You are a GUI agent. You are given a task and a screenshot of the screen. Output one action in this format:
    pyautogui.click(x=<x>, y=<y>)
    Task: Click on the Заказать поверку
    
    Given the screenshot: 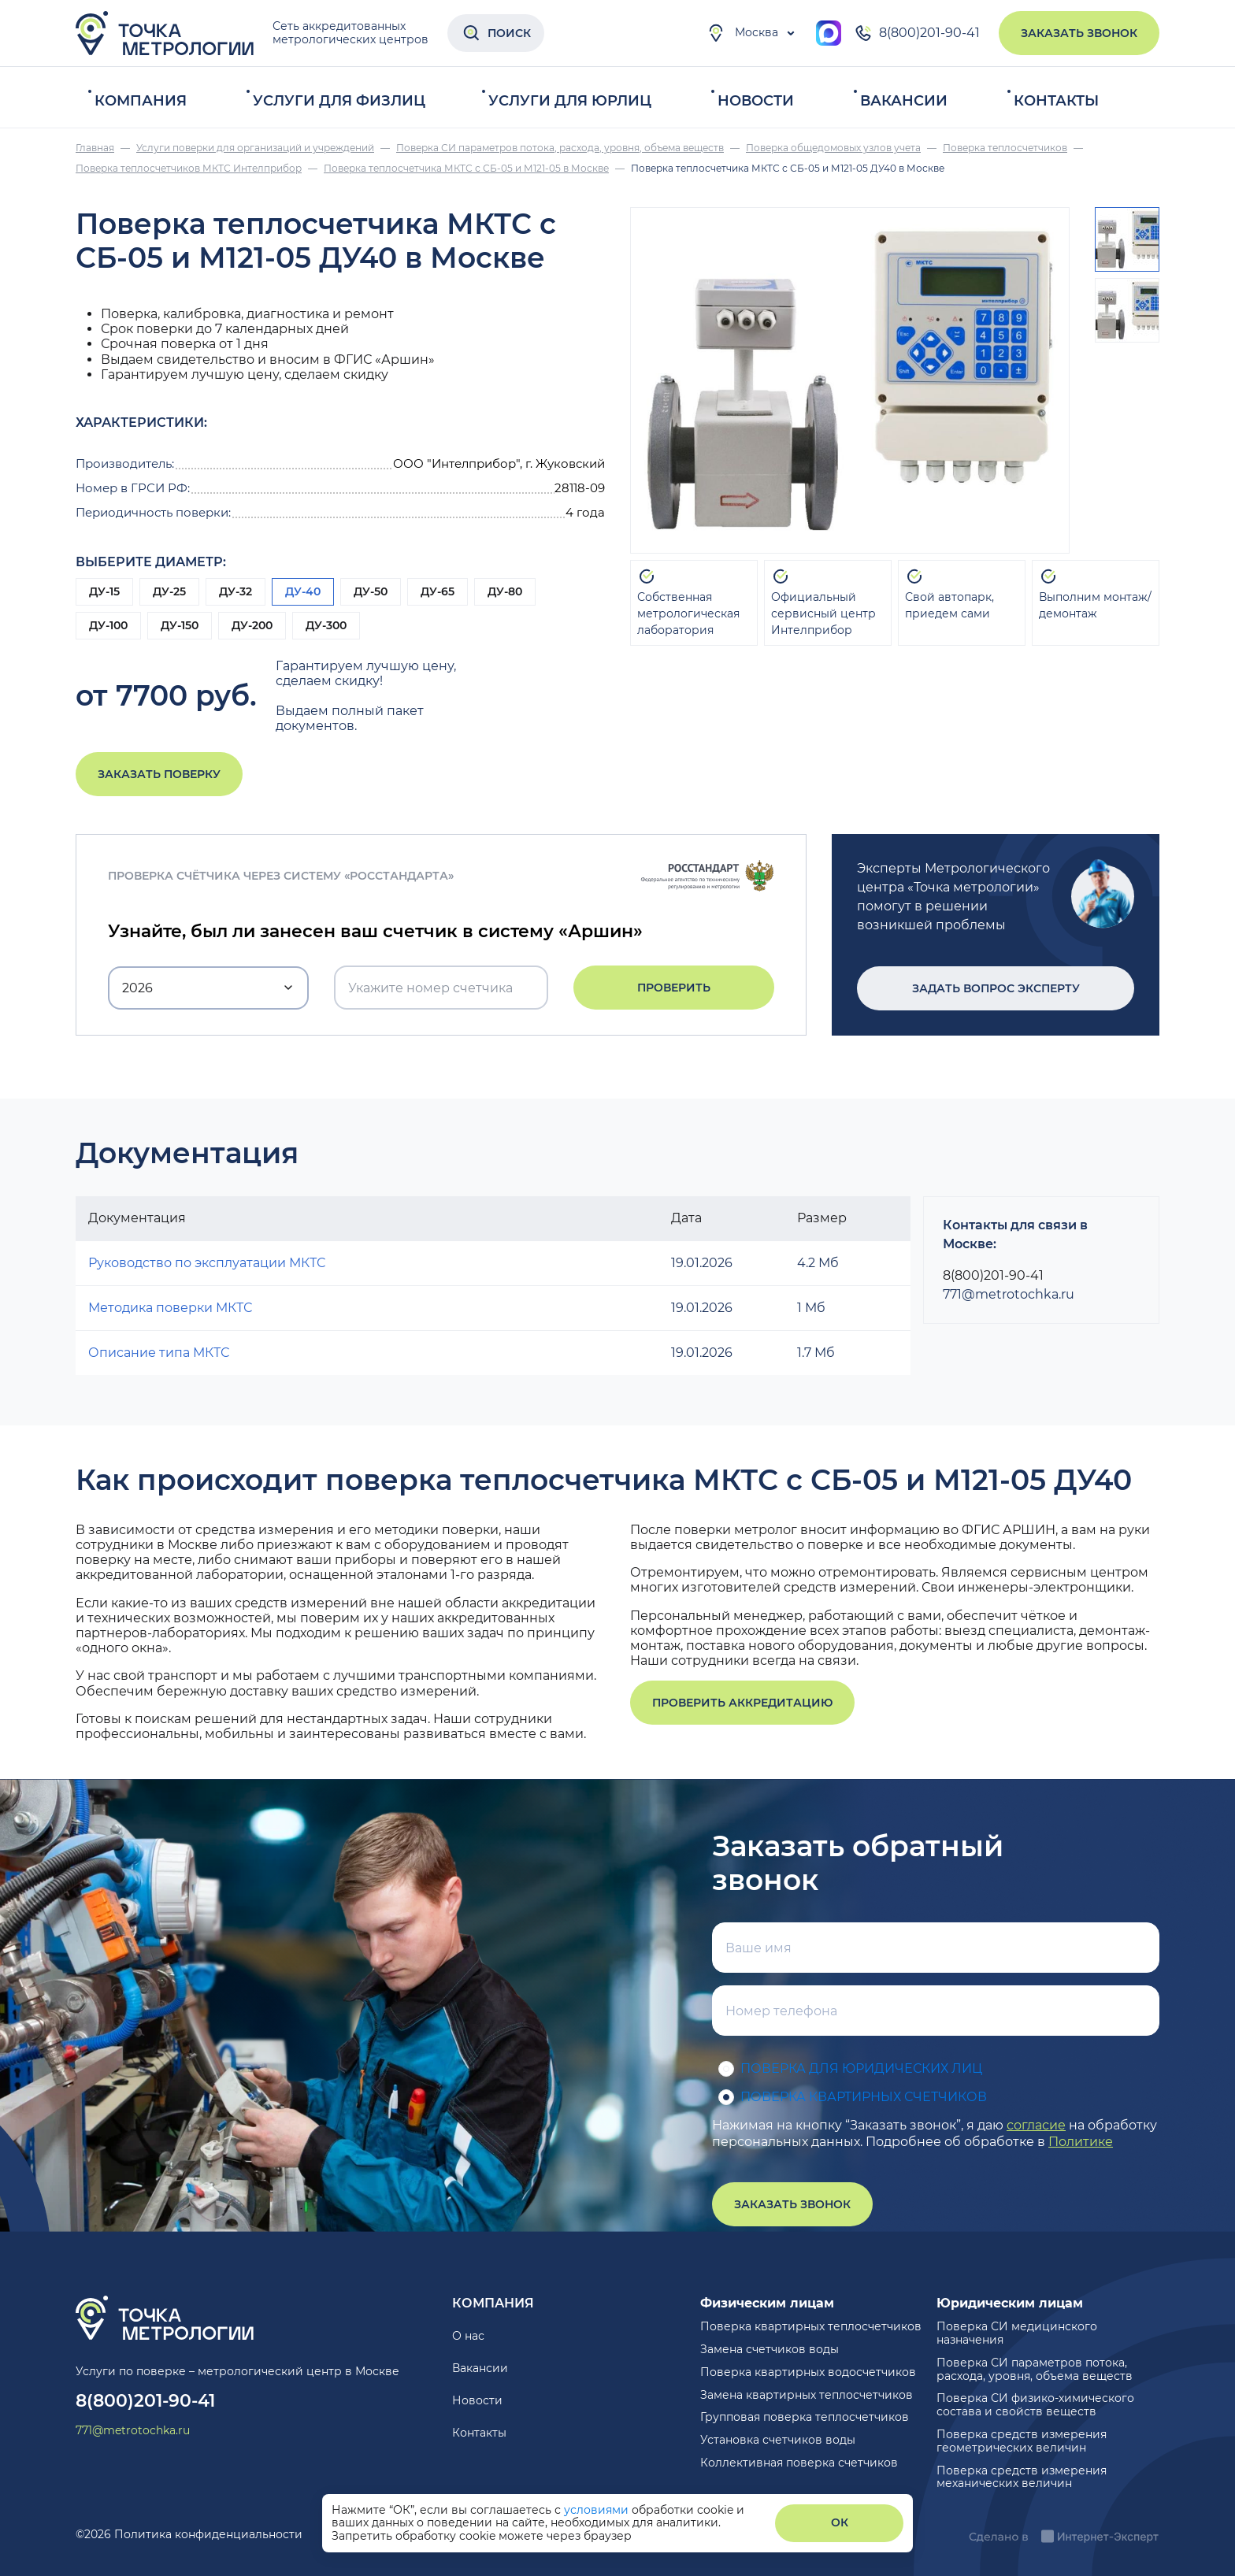 What is the action you would take?
    pyautogui.click(x=159, y=774)
    